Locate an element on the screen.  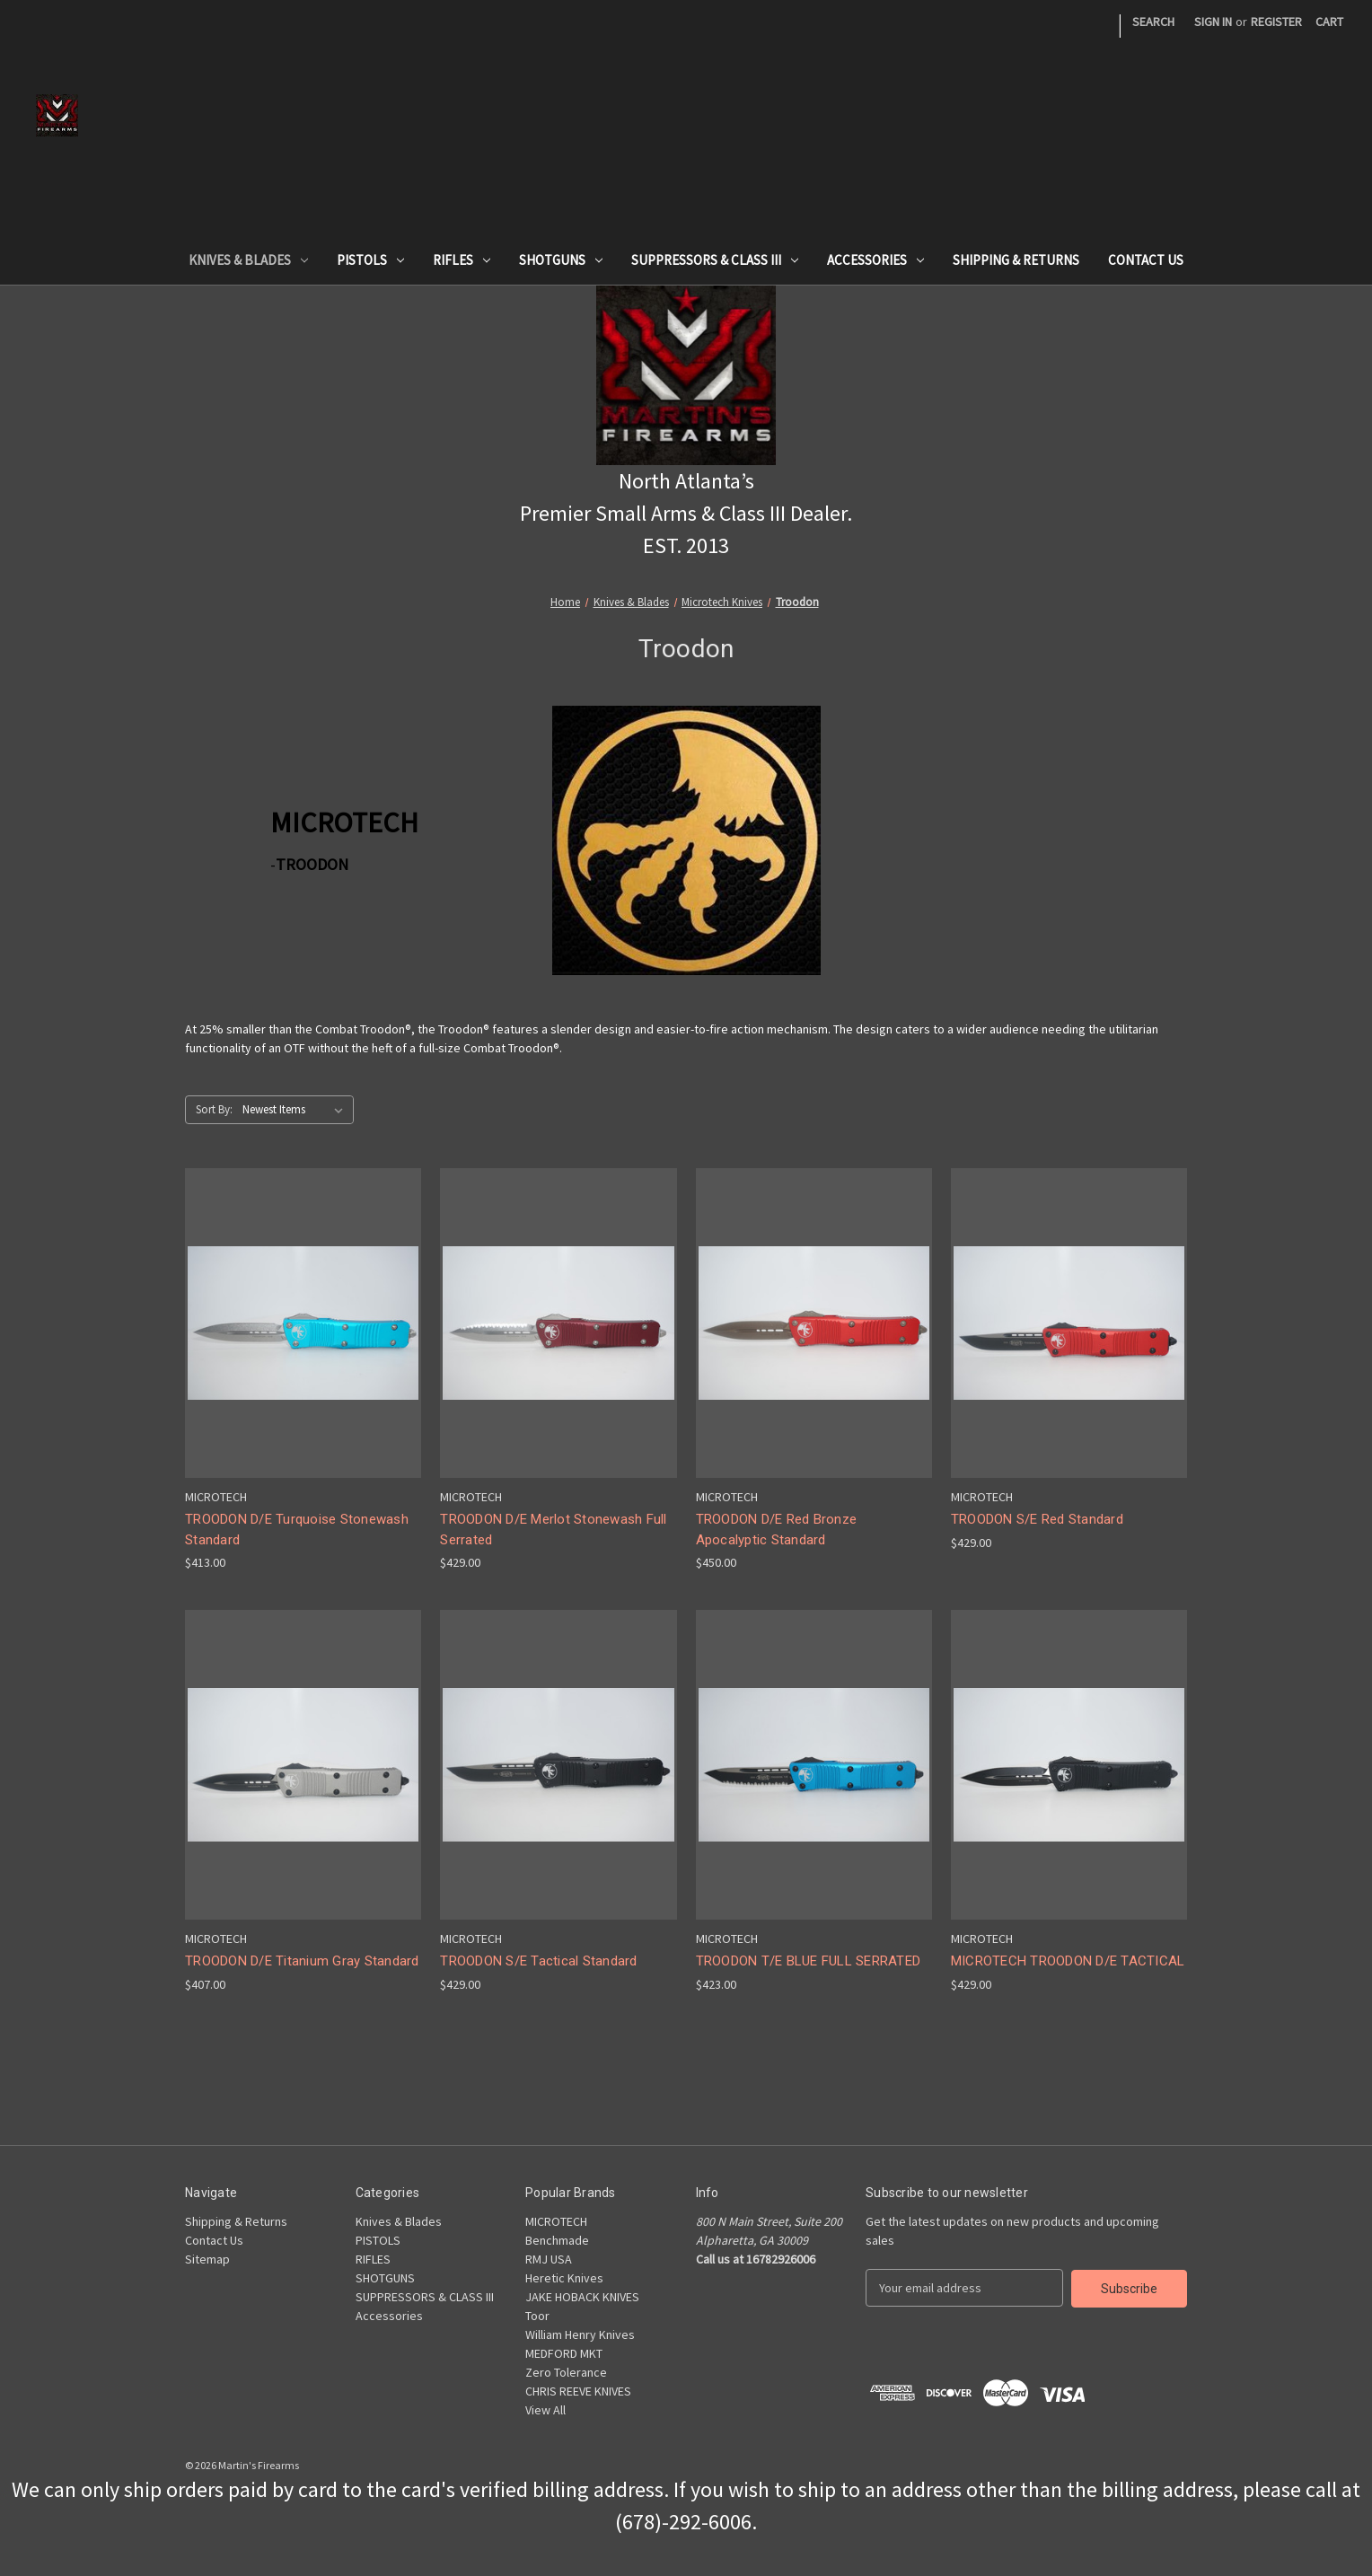
SHOTGUNS is located at coordinates (560, 259).